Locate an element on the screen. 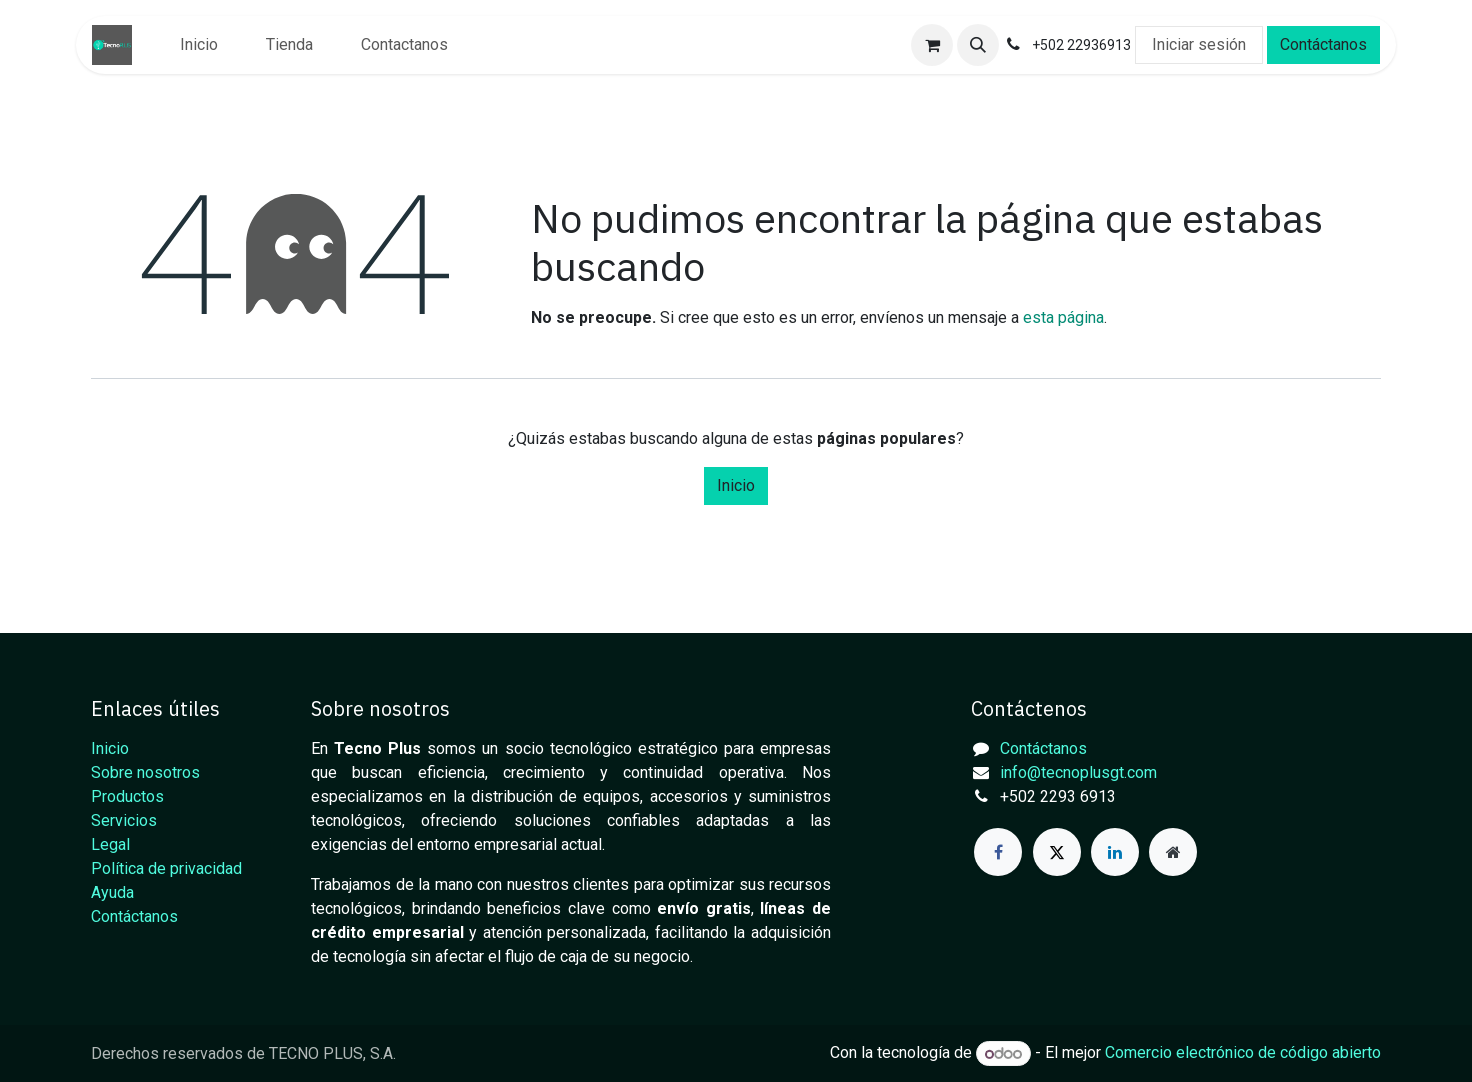 Image resolution: width=1472 pixels, height=1082 pixels. Iniciar sesión is located at coordinates (1199, 44).